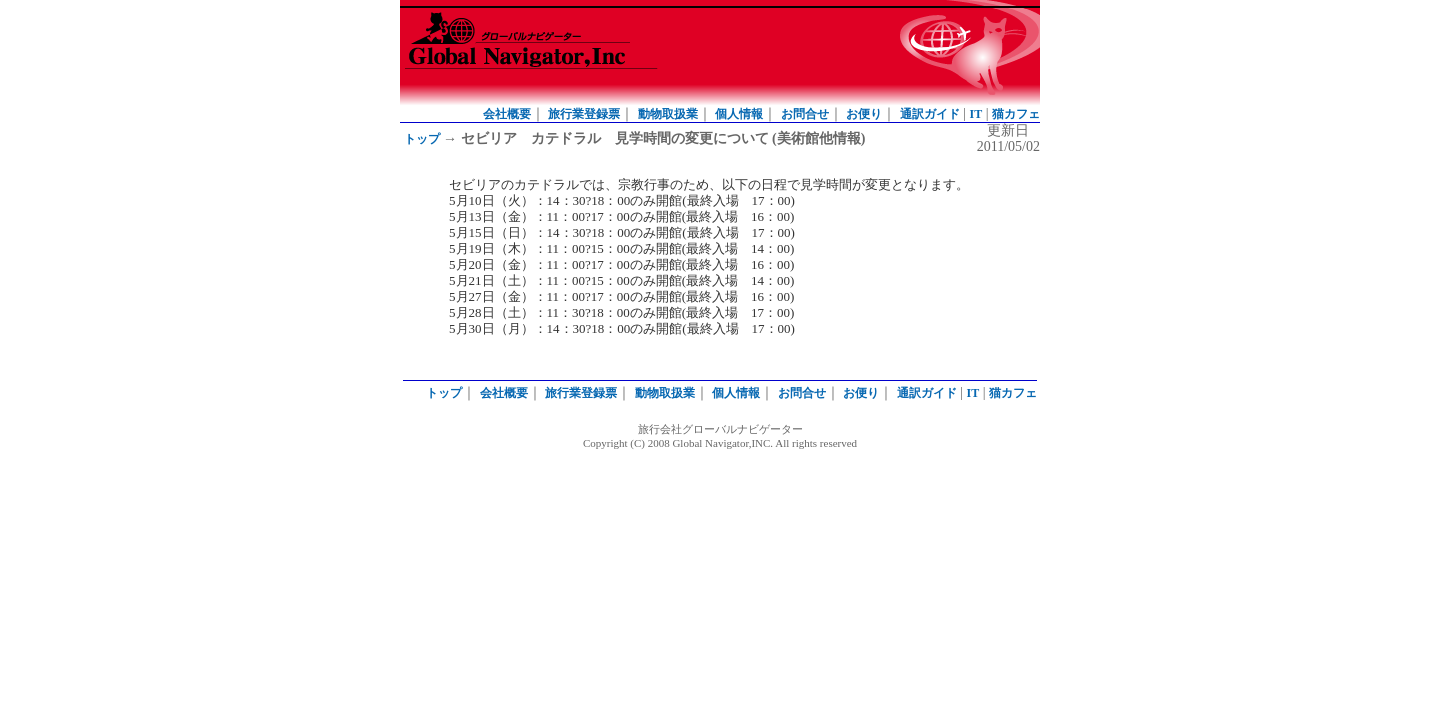 The image size is (1440, 720). What do you see at coordinates (976, 114) in the screenshot?
I see `IT` at bounding box center [976, 114].